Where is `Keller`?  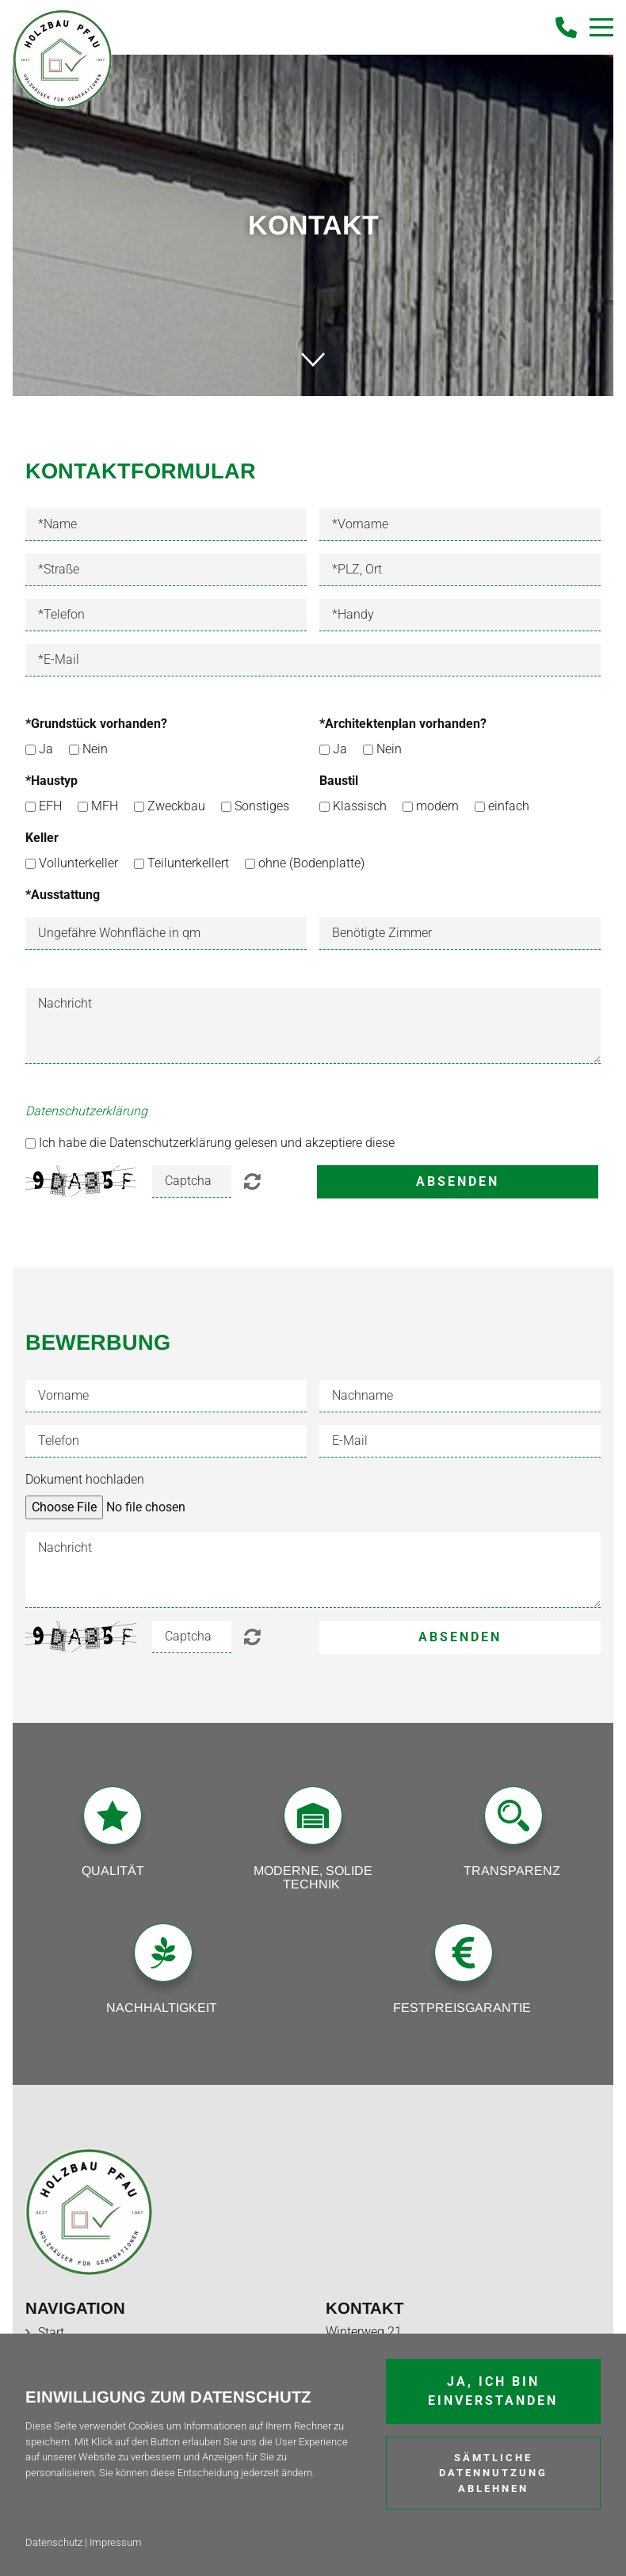 Keller is located at coordinates (42, 837).